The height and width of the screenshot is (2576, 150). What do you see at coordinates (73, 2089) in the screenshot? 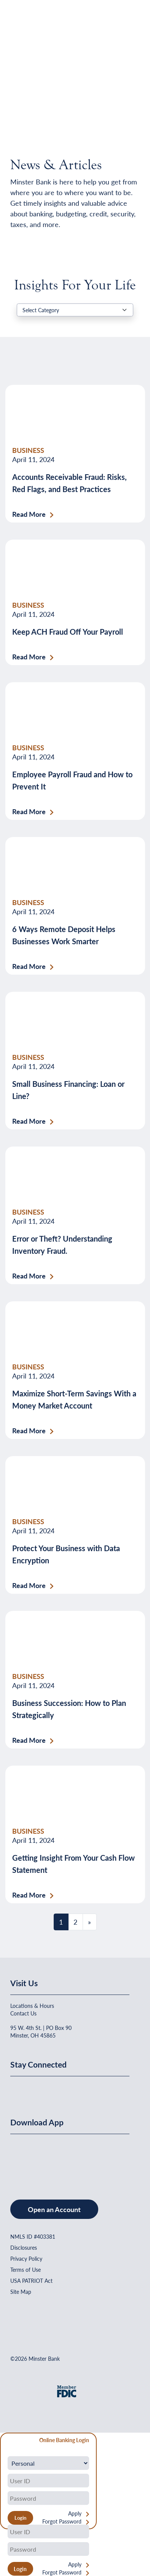
I see `[Minster Bank on Instagram]` at bounding box center [73, 2089].